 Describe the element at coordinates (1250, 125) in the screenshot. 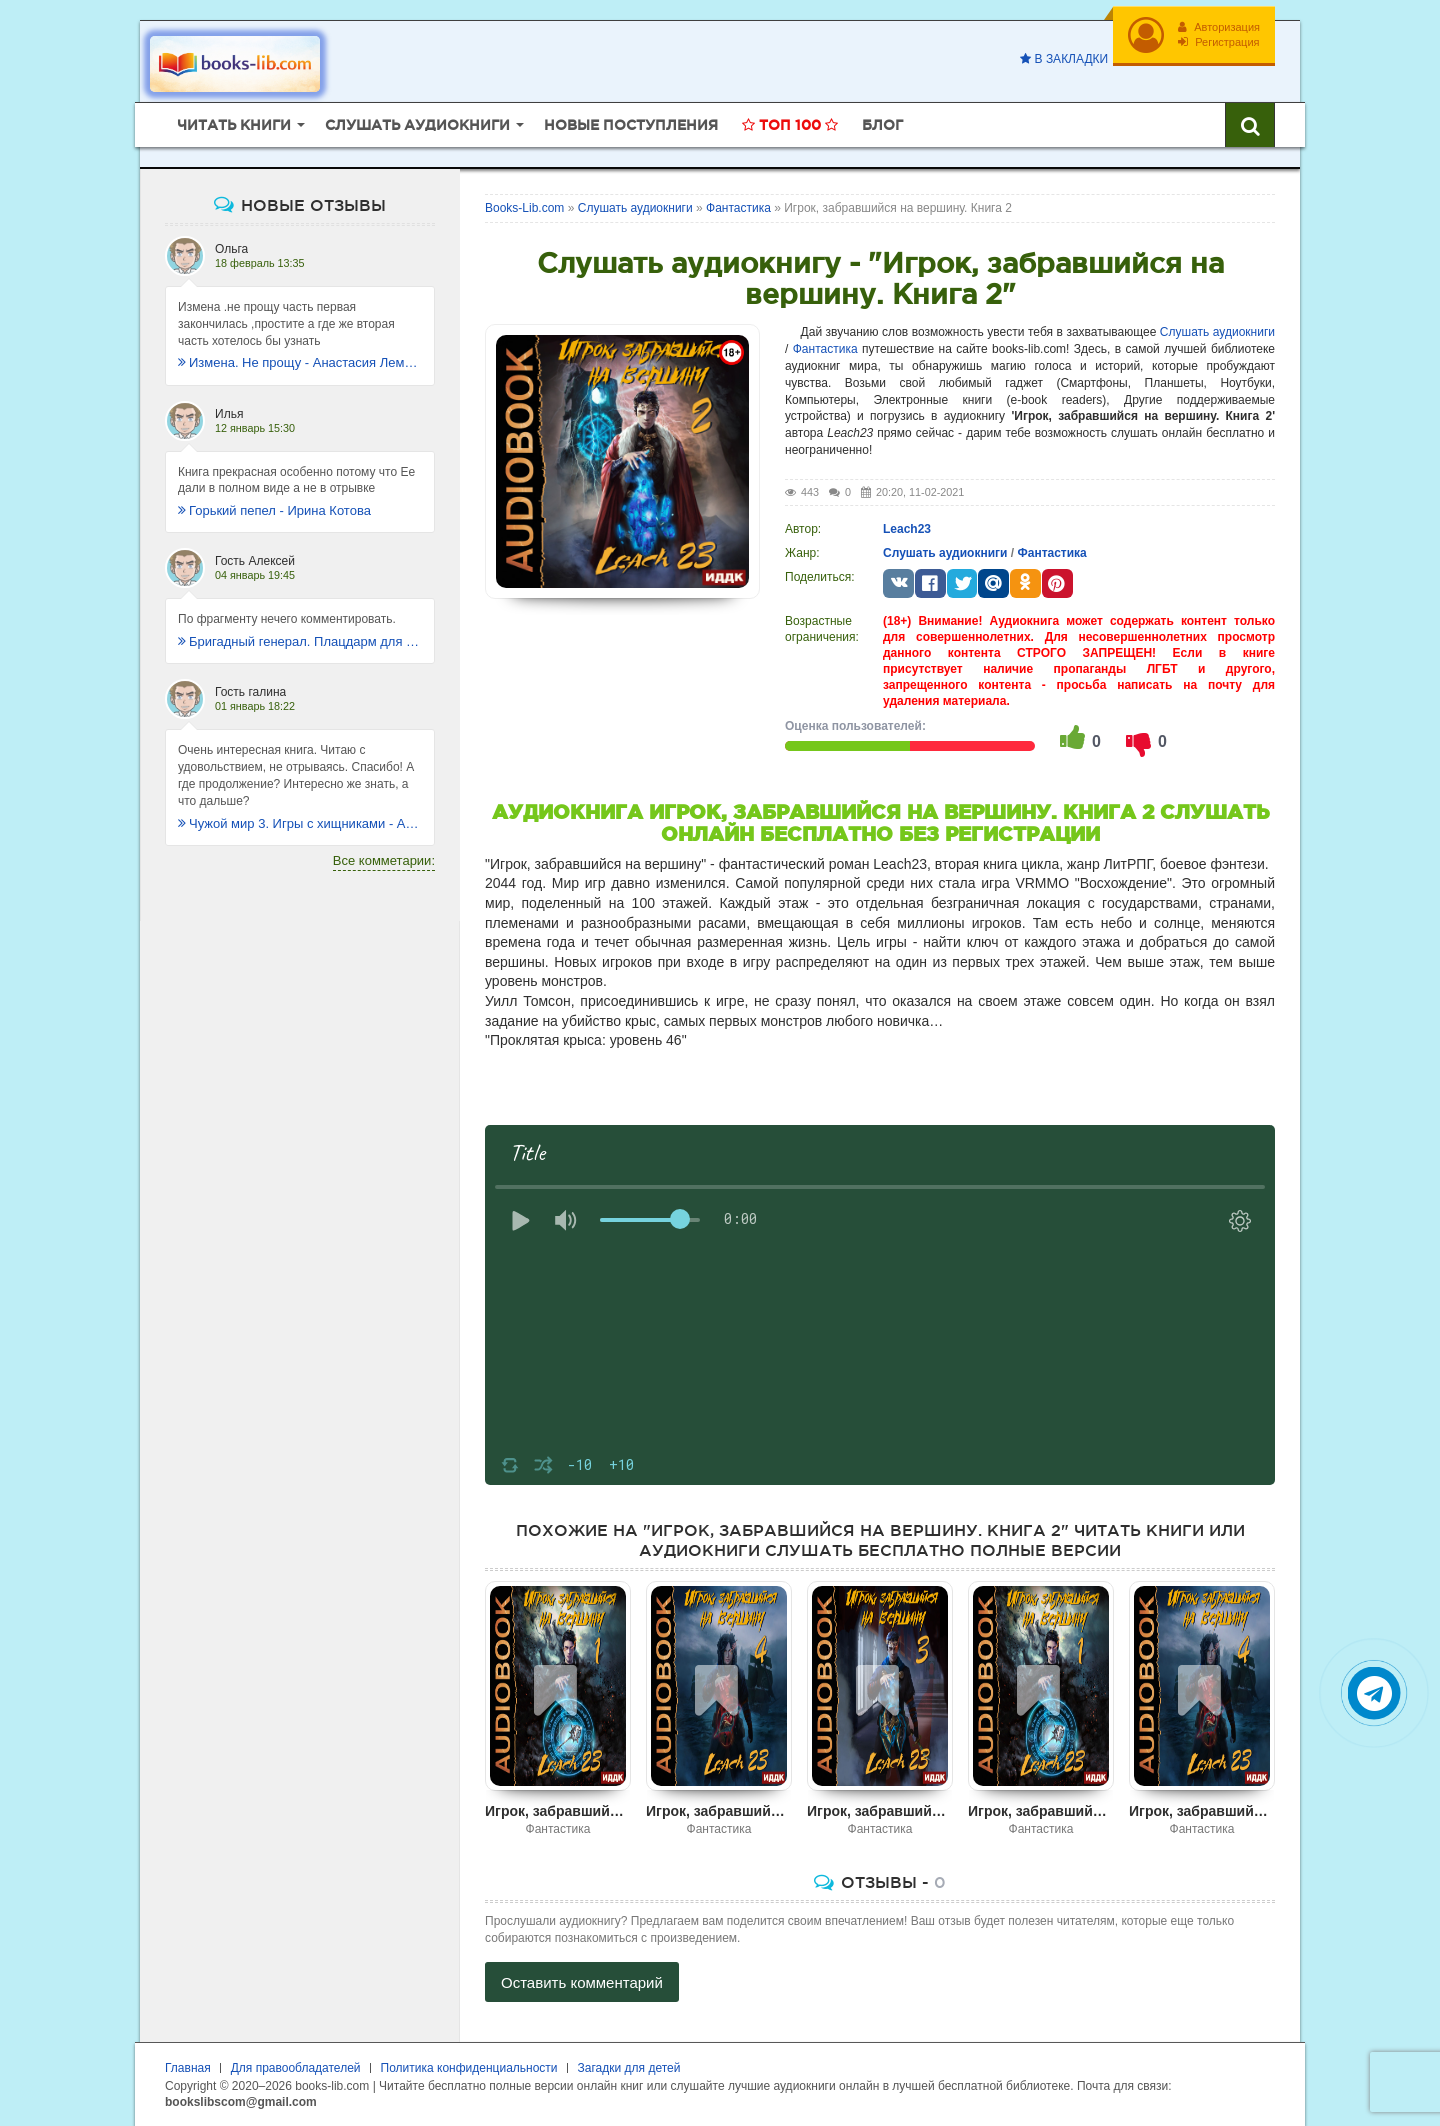

I see `[Искать книги]` at that location.